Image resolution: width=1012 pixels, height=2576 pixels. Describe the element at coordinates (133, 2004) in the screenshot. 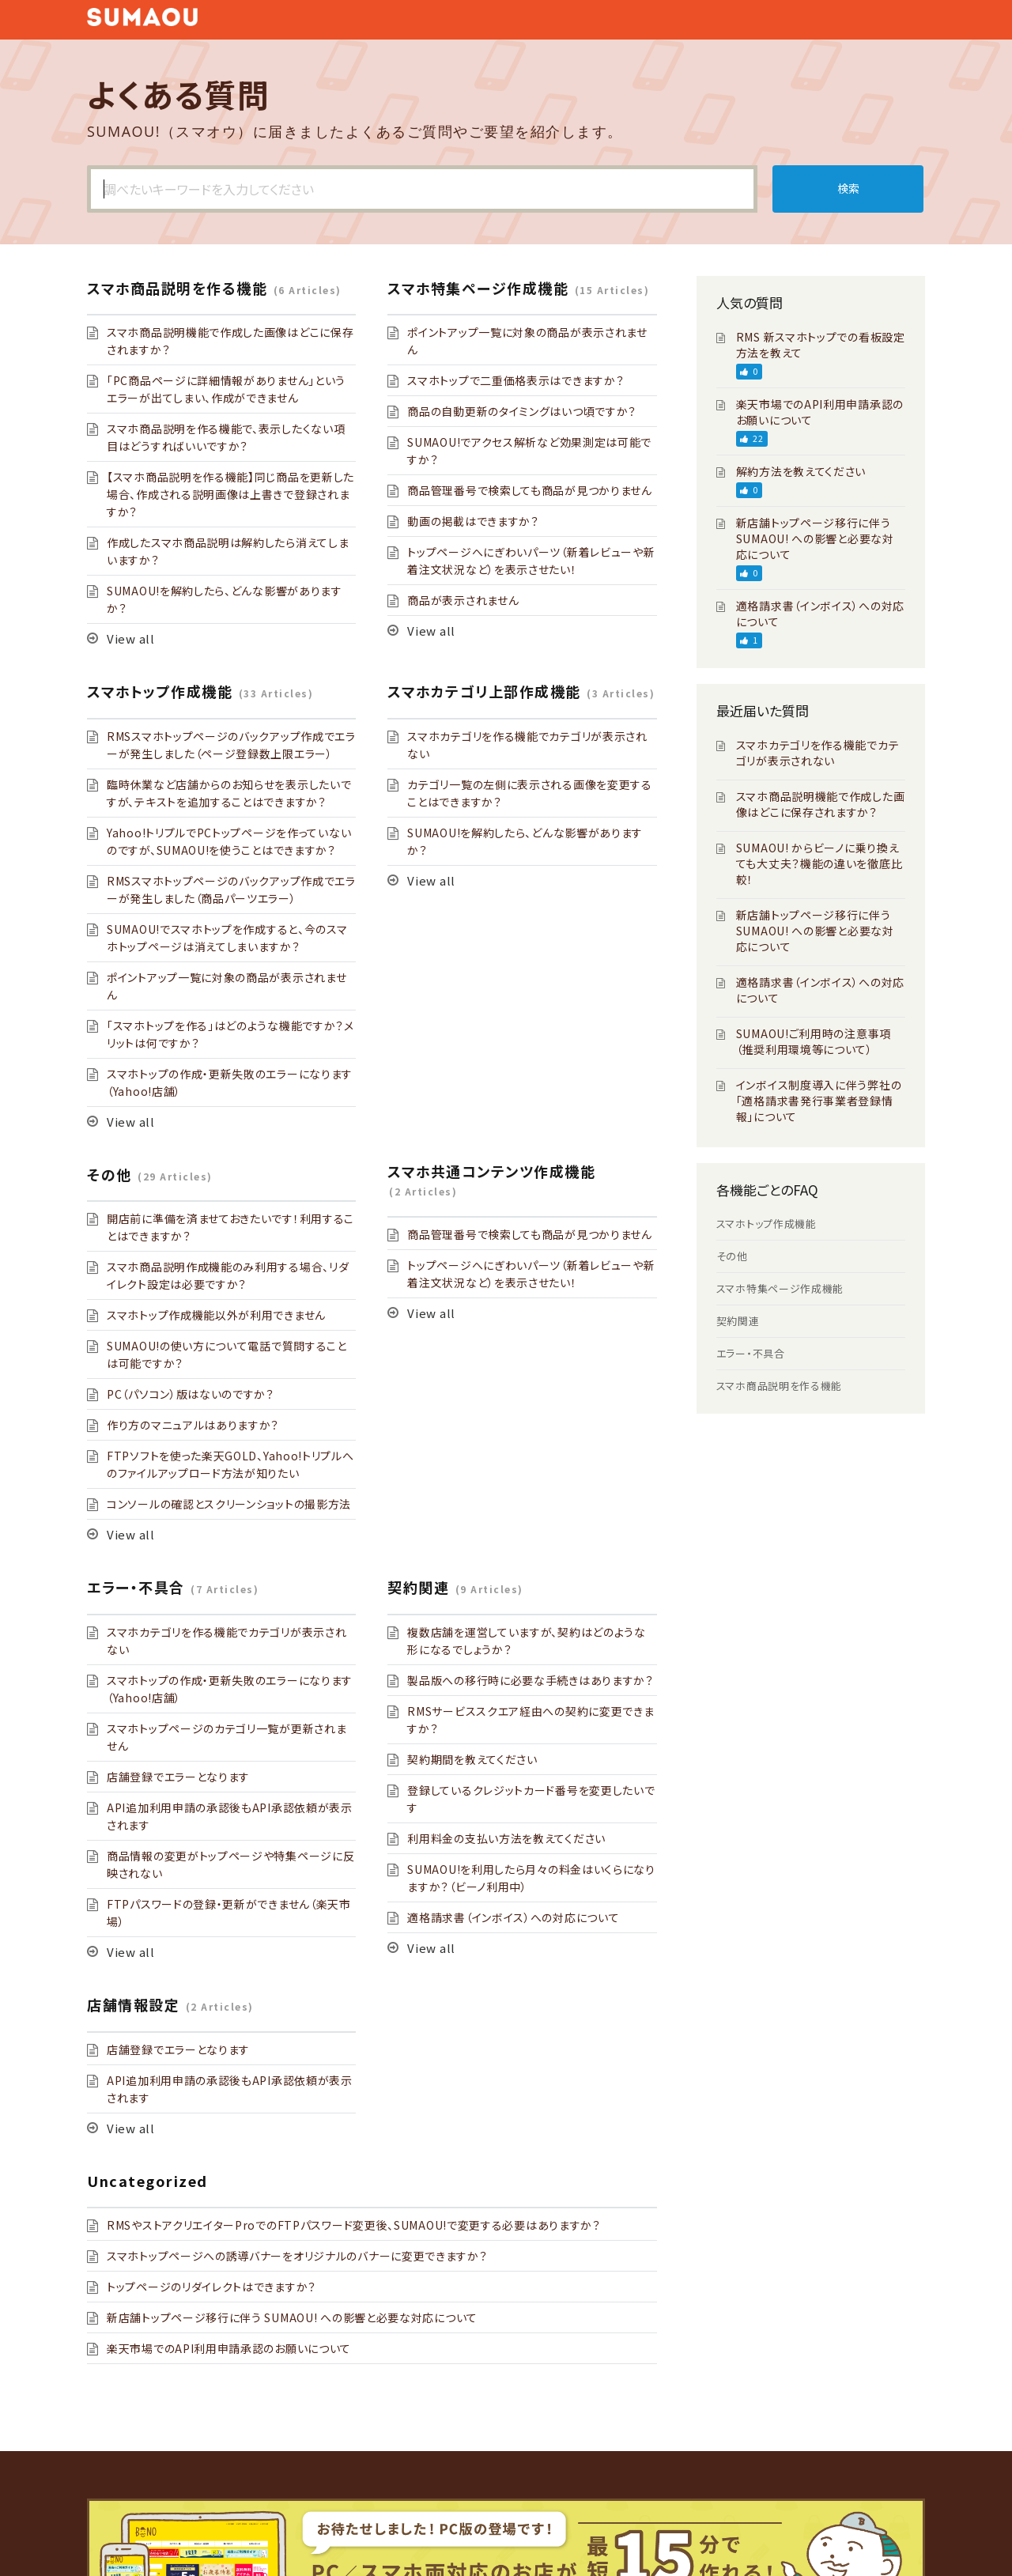

I see `店舗情報設定` at that location.